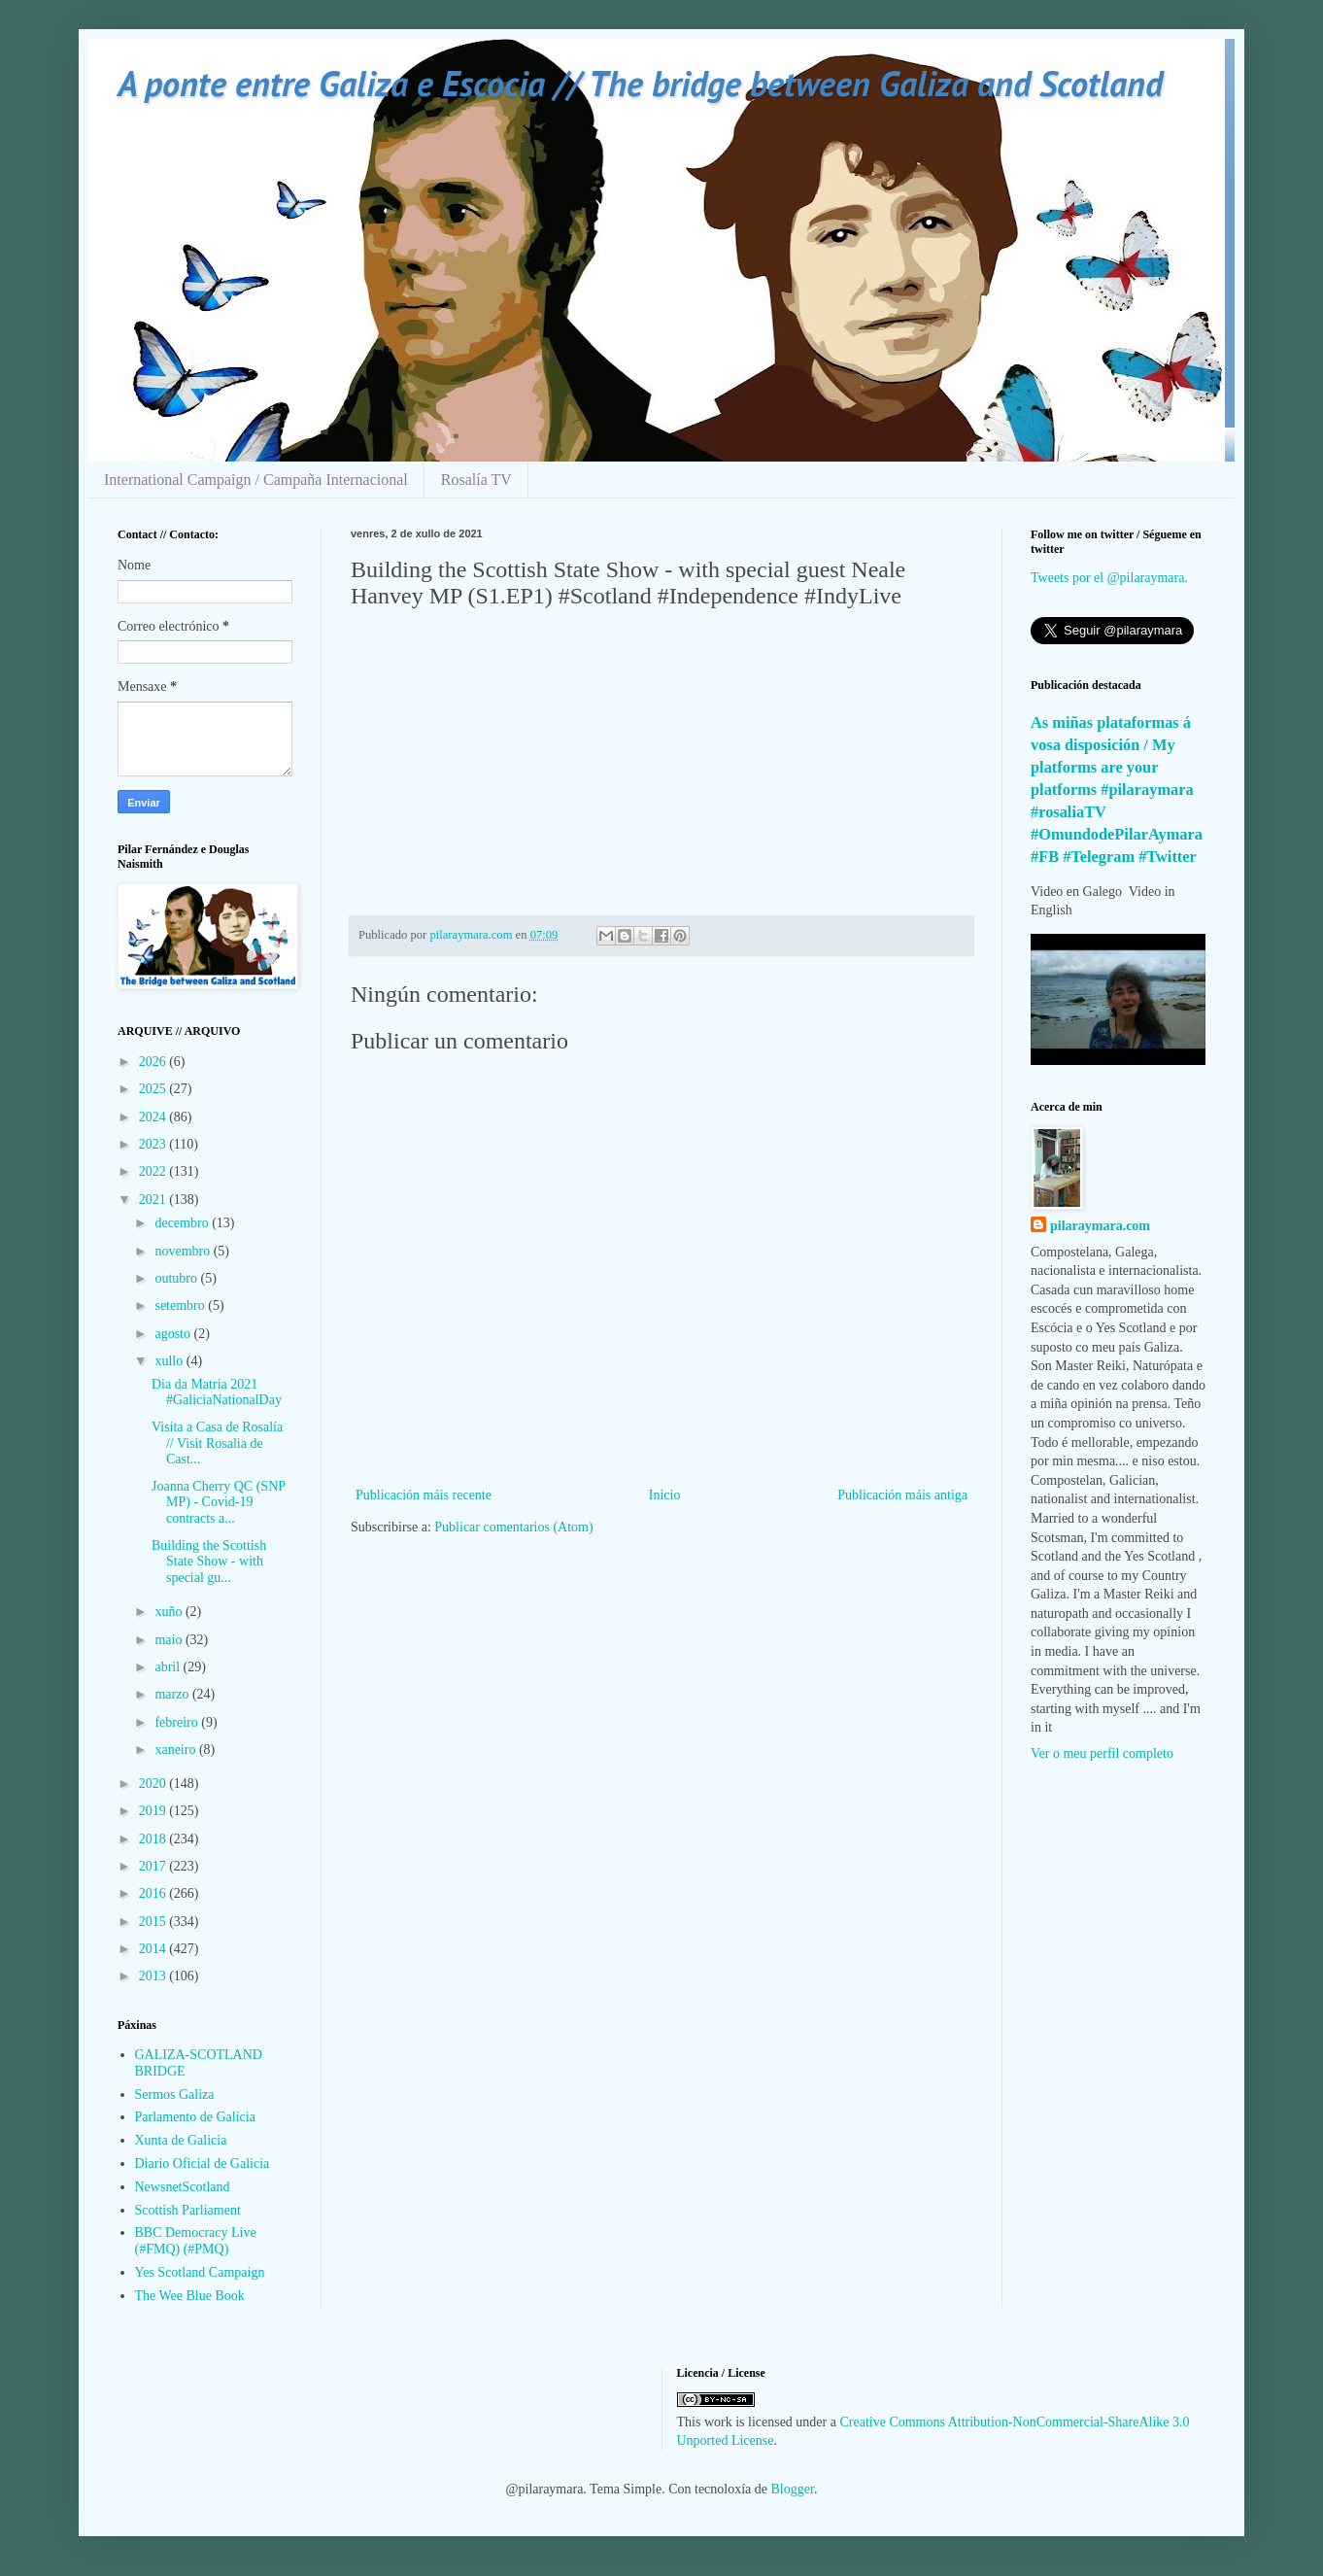 The width and height of the screenshot is (1323, 2576). What do you see at coordinates (195, 2117) in the screenshot?
I see `Parlamento de Galicia` at bounding box center [195, 2117].